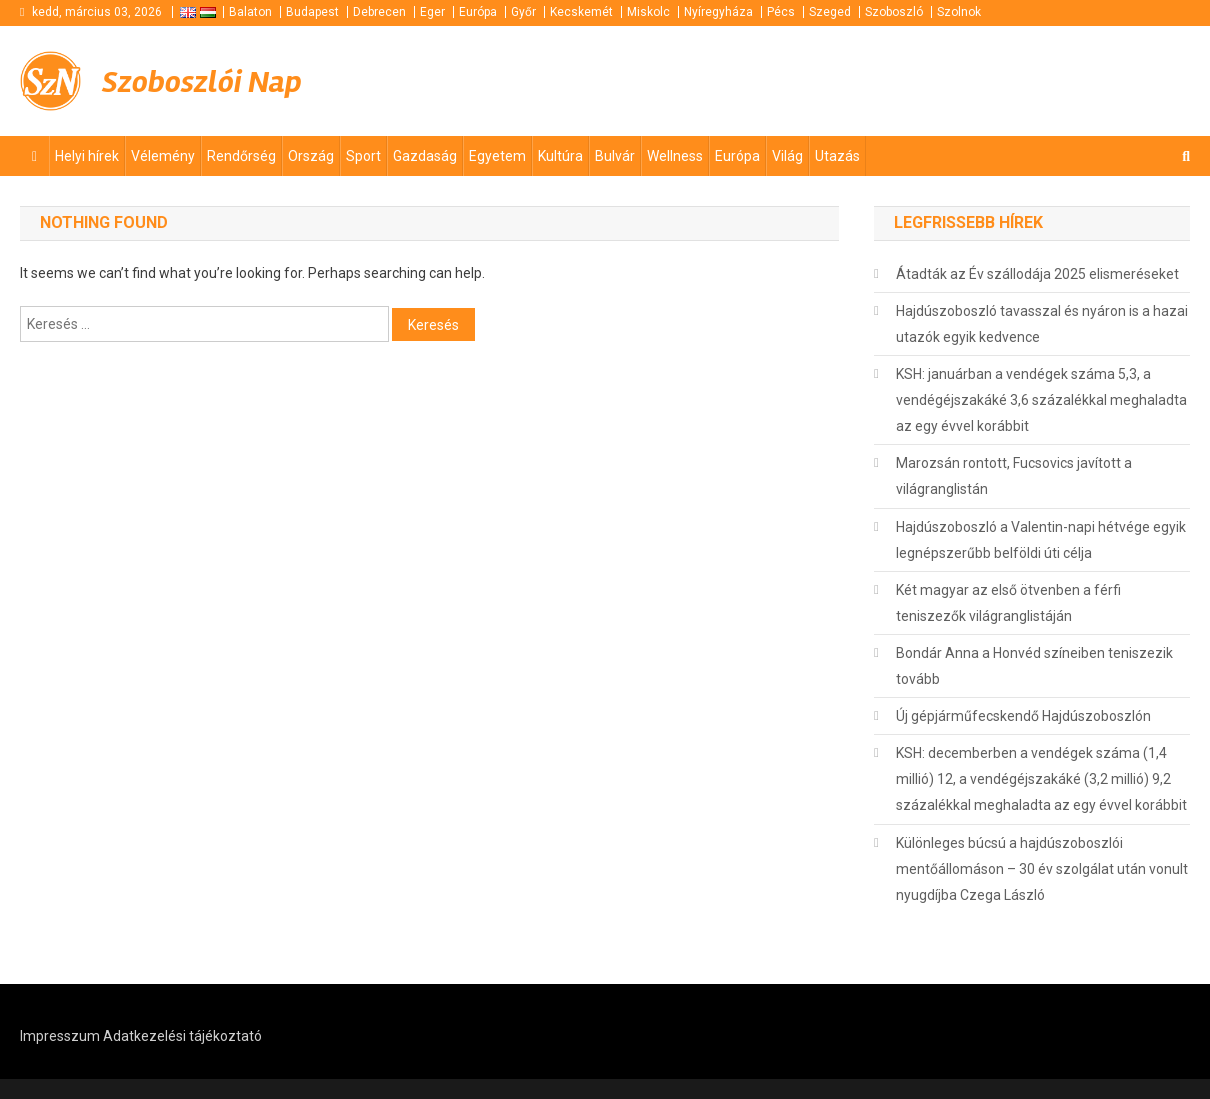 The height and width of the screenshot is (1099, 1210). Describe the element at coordinates (1023, 716) in the screenshot. I see `Új gépjárműfecskendő Hajdúszoboszlón` at that location.